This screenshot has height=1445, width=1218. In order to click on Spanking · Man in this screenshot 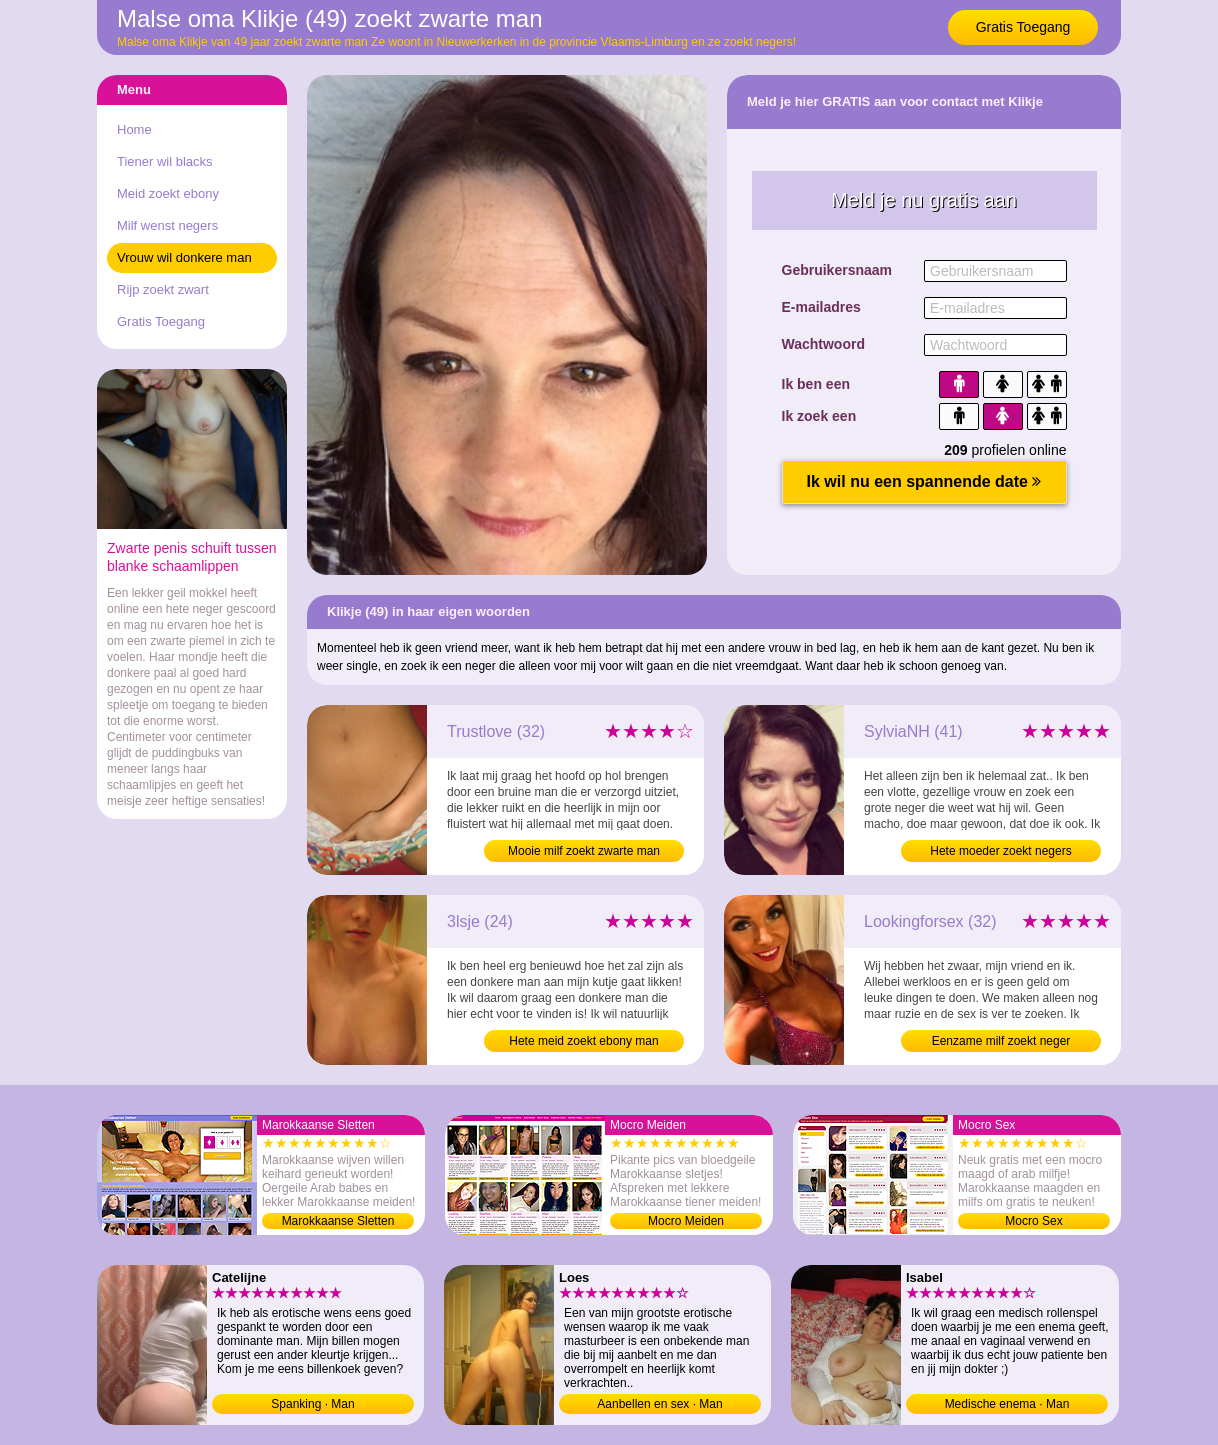, I will do `click(312, 1404)`.